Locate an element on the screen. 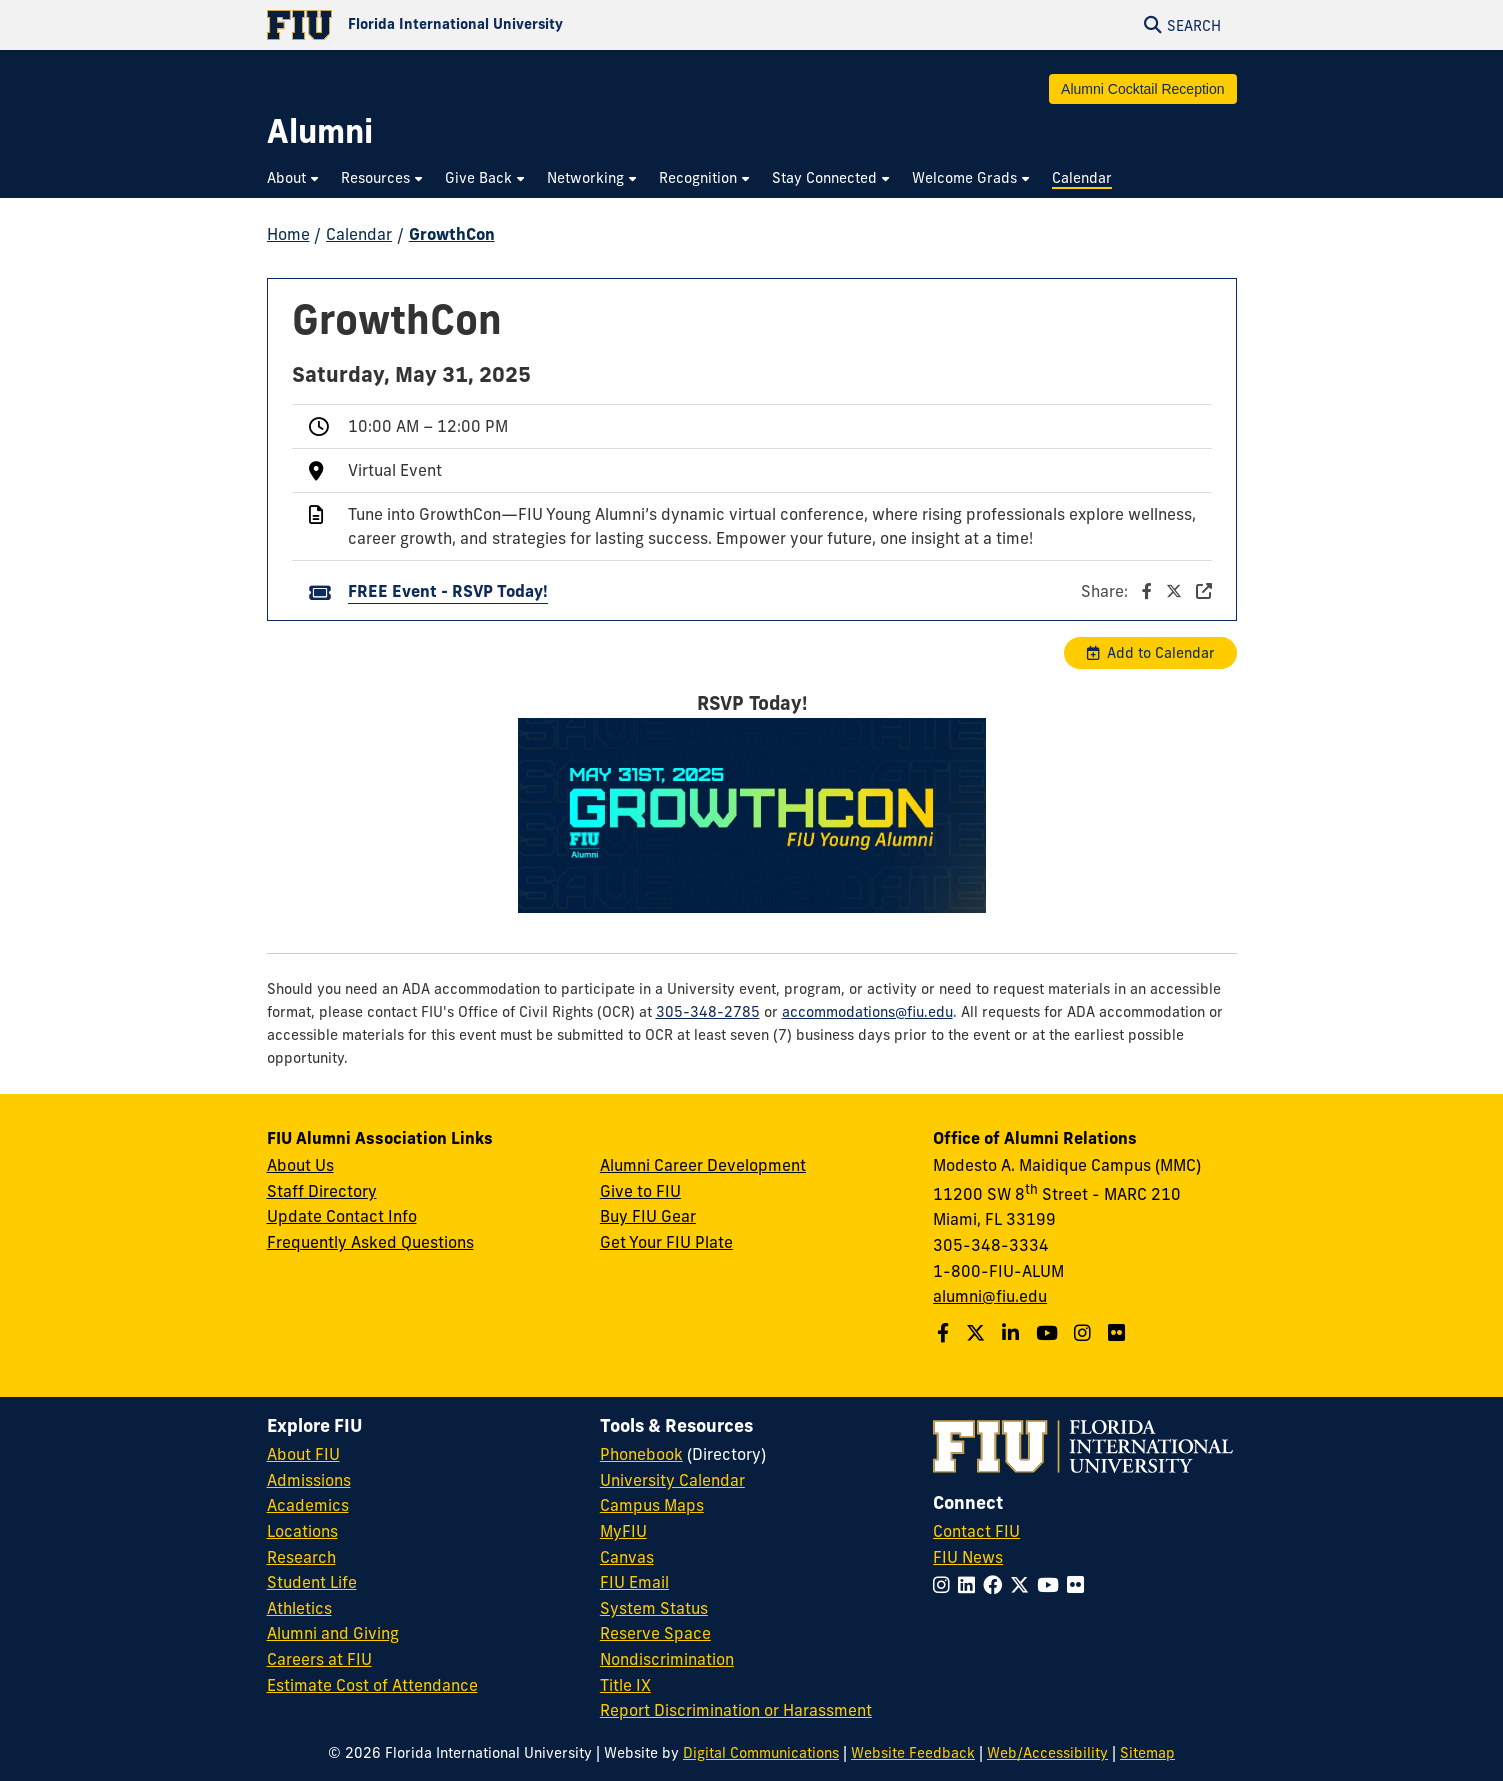 The width and height of the screenshot is (1503, 1781). [Follow us on Facebook] is located at coordinates (945, 1333).